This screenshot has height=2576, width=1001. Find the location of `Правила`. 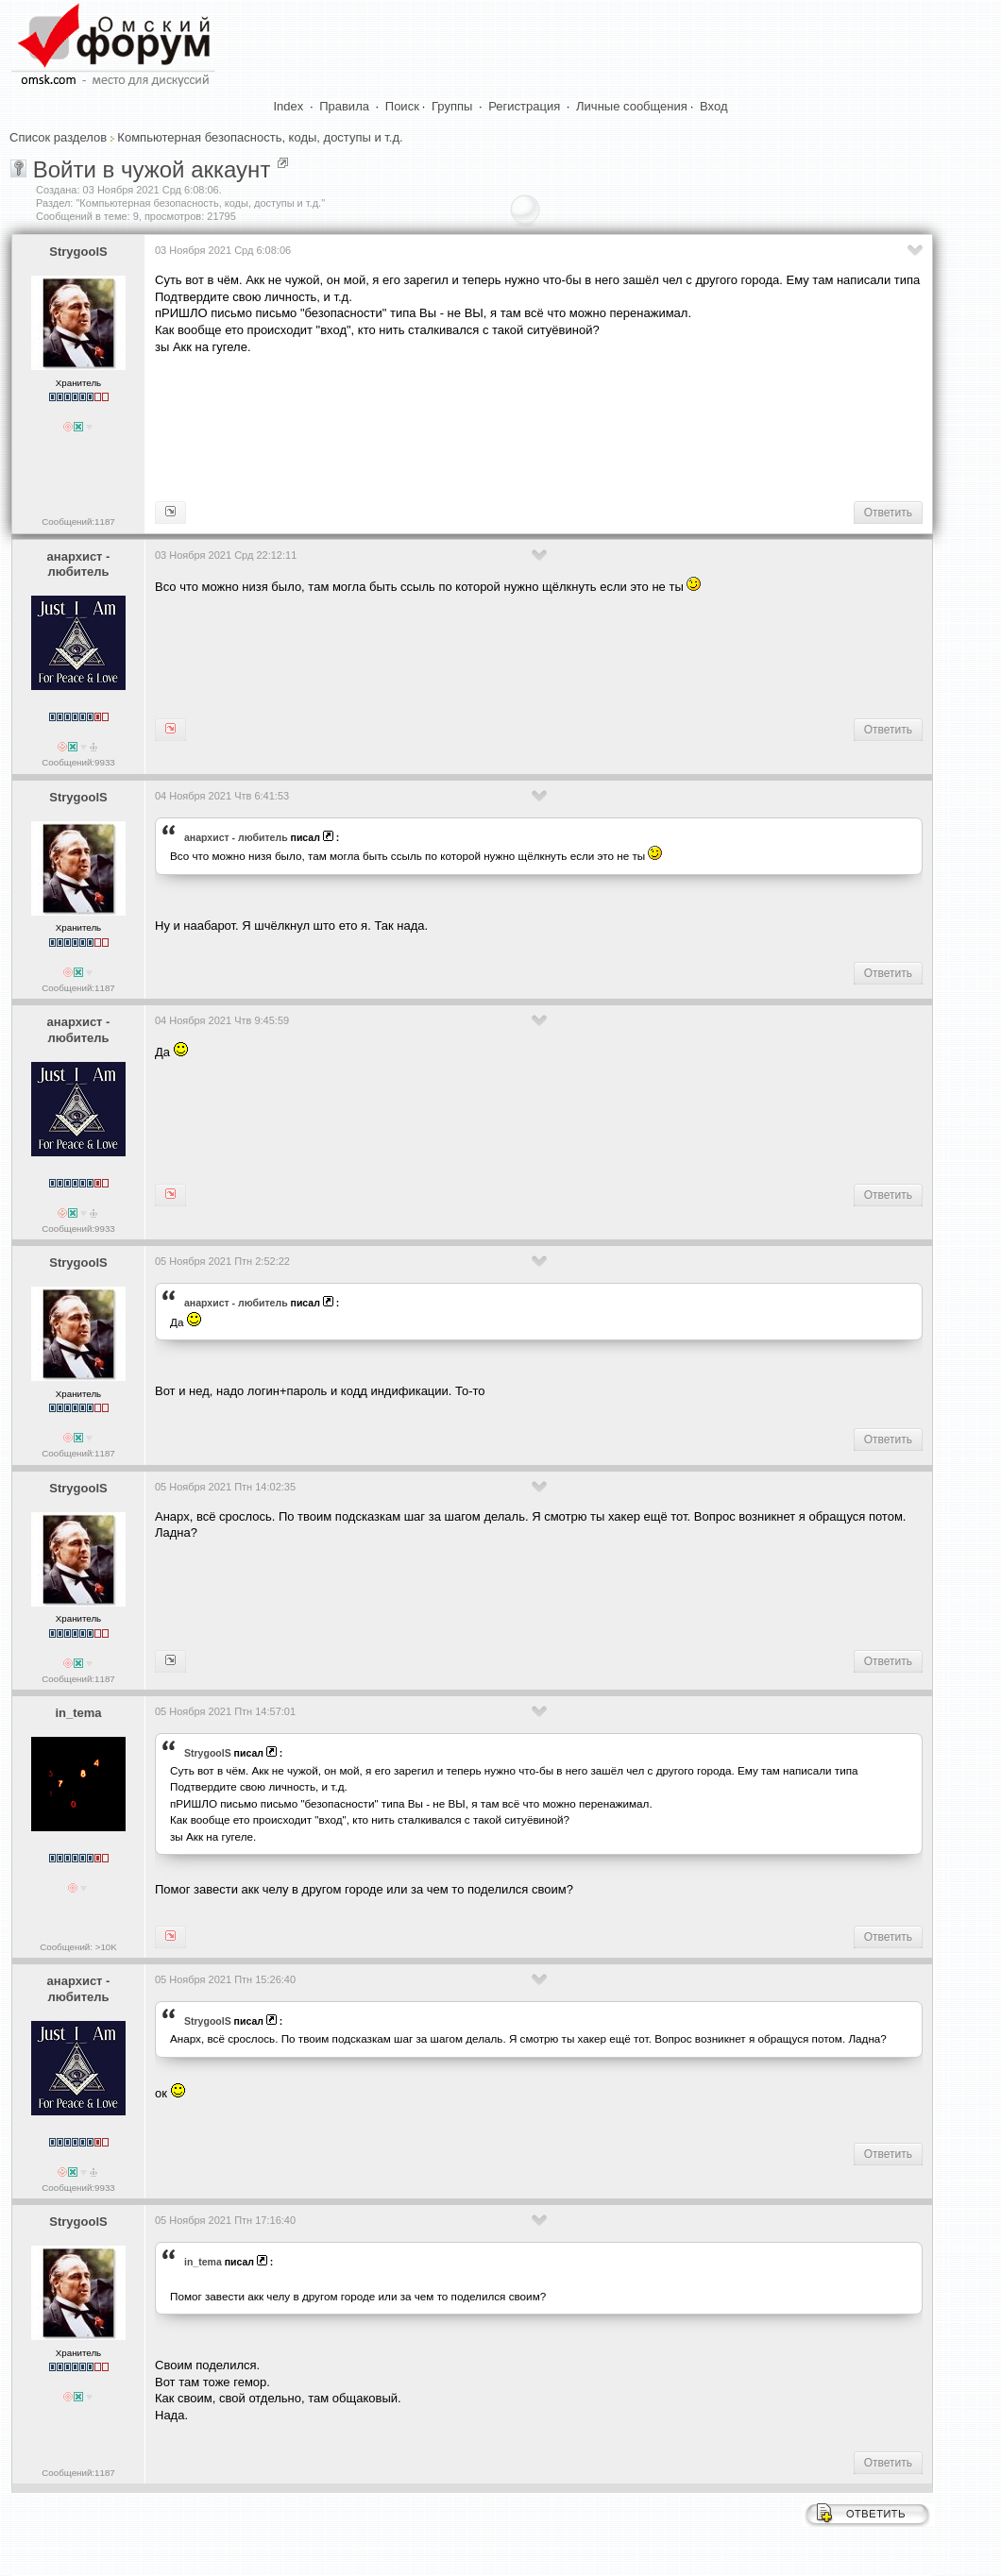

Правила is located at coordinates (344, 106).